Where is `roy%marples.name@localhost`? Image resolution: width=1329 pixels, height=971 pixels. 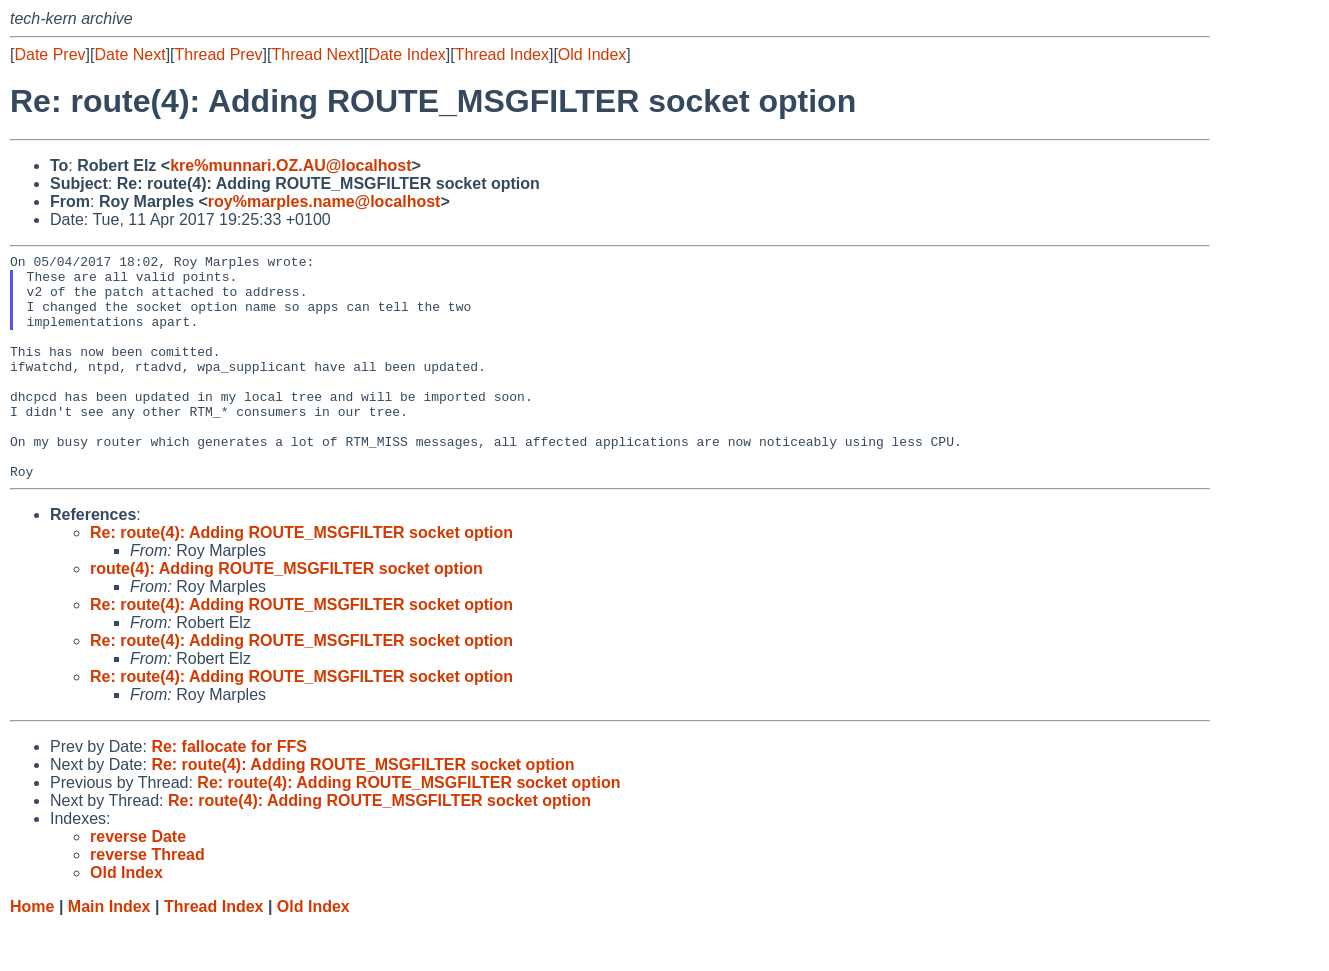 roy%marples.name@localhost is located at coordinates (324, 201).